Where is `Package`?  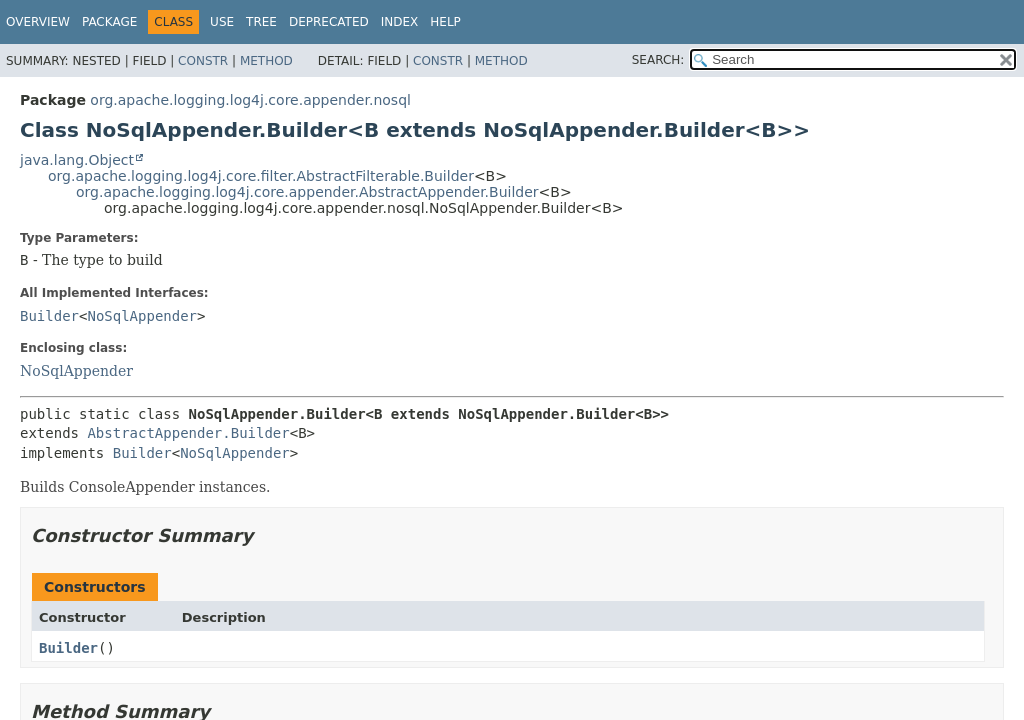 Package is located at coordinates (109, 22).